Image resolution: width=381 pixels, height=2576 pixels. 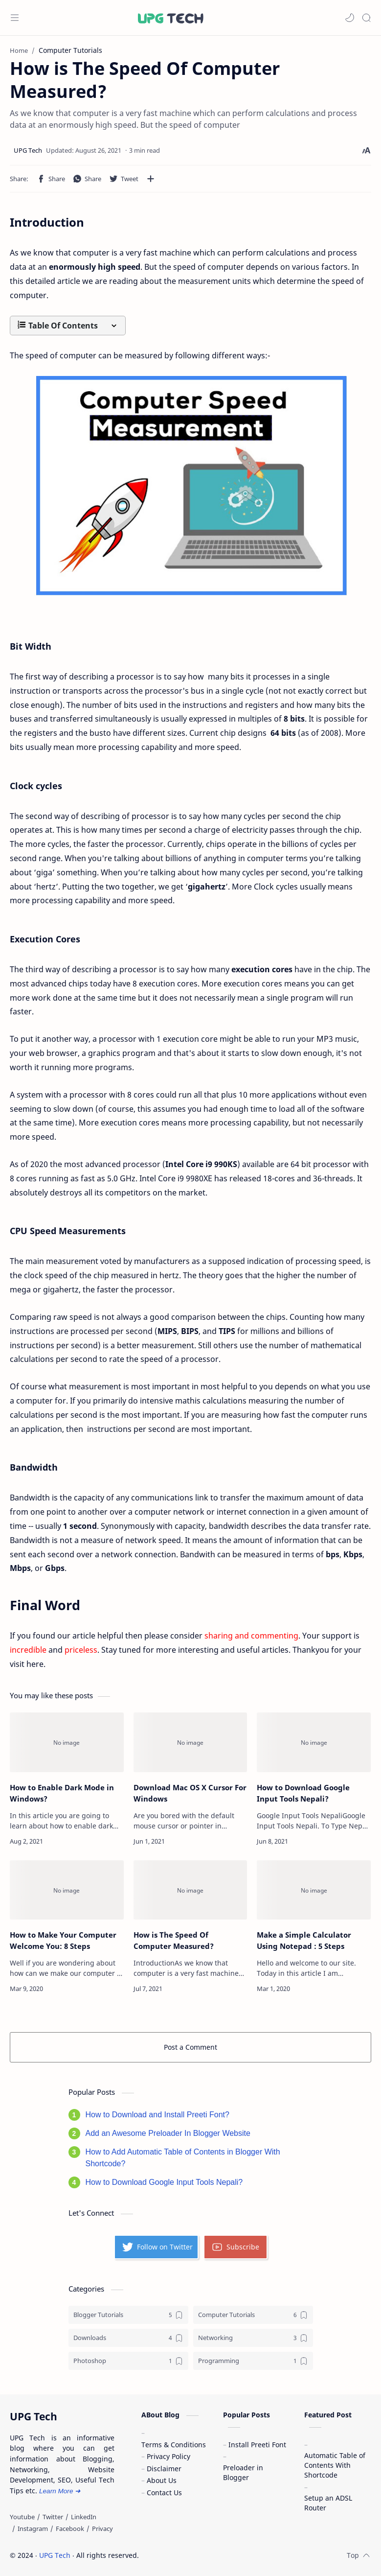 I want to click on [Networking], so click(x=253, y=2338).